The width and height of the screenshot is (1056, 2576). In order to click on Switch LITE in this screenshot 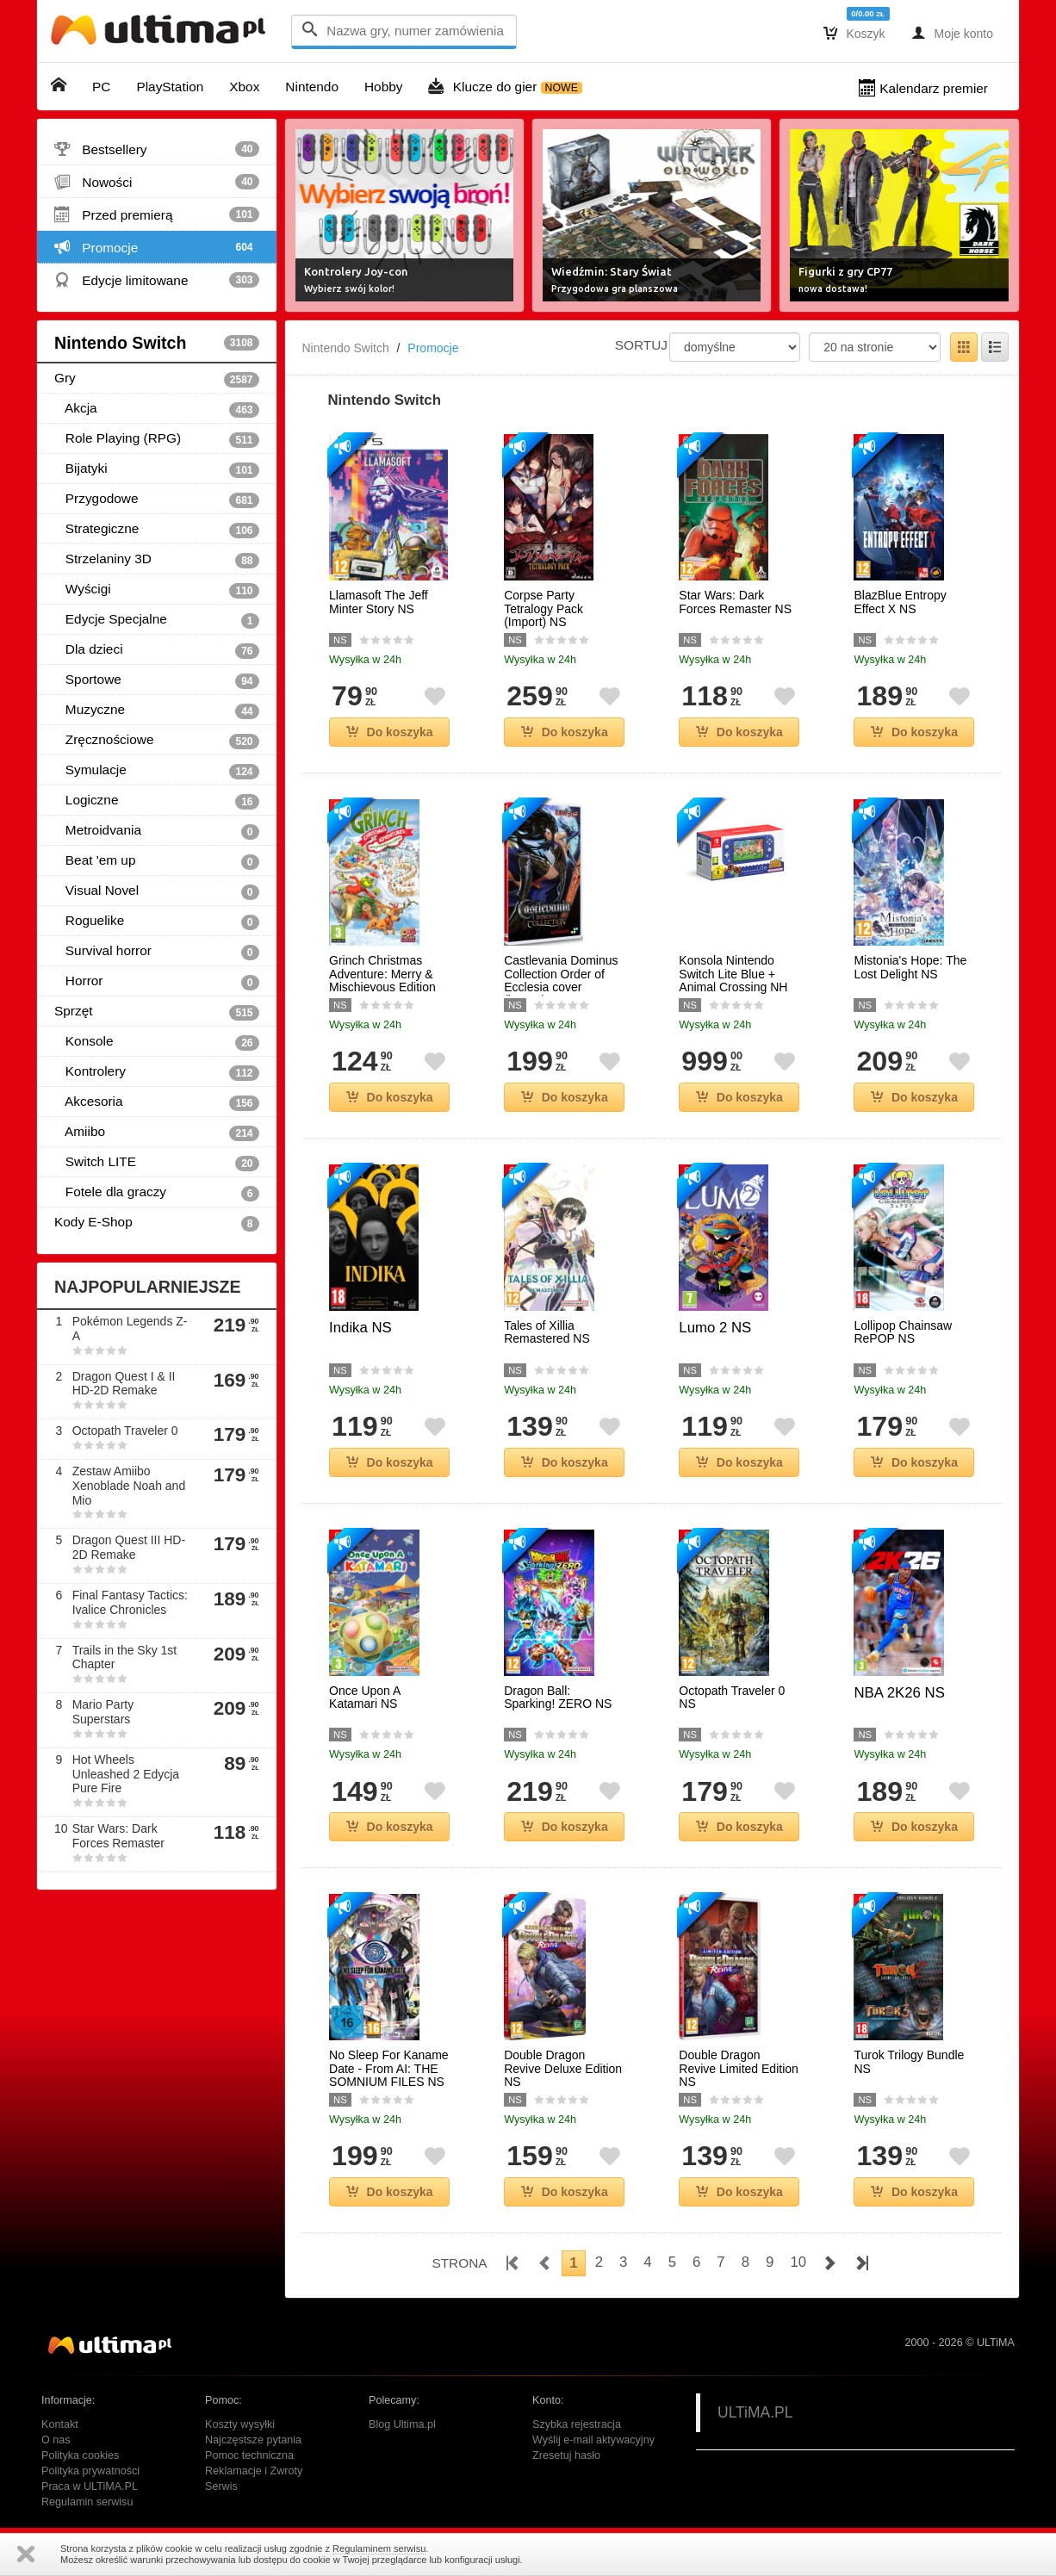, I will do `click(156, 1162)`.